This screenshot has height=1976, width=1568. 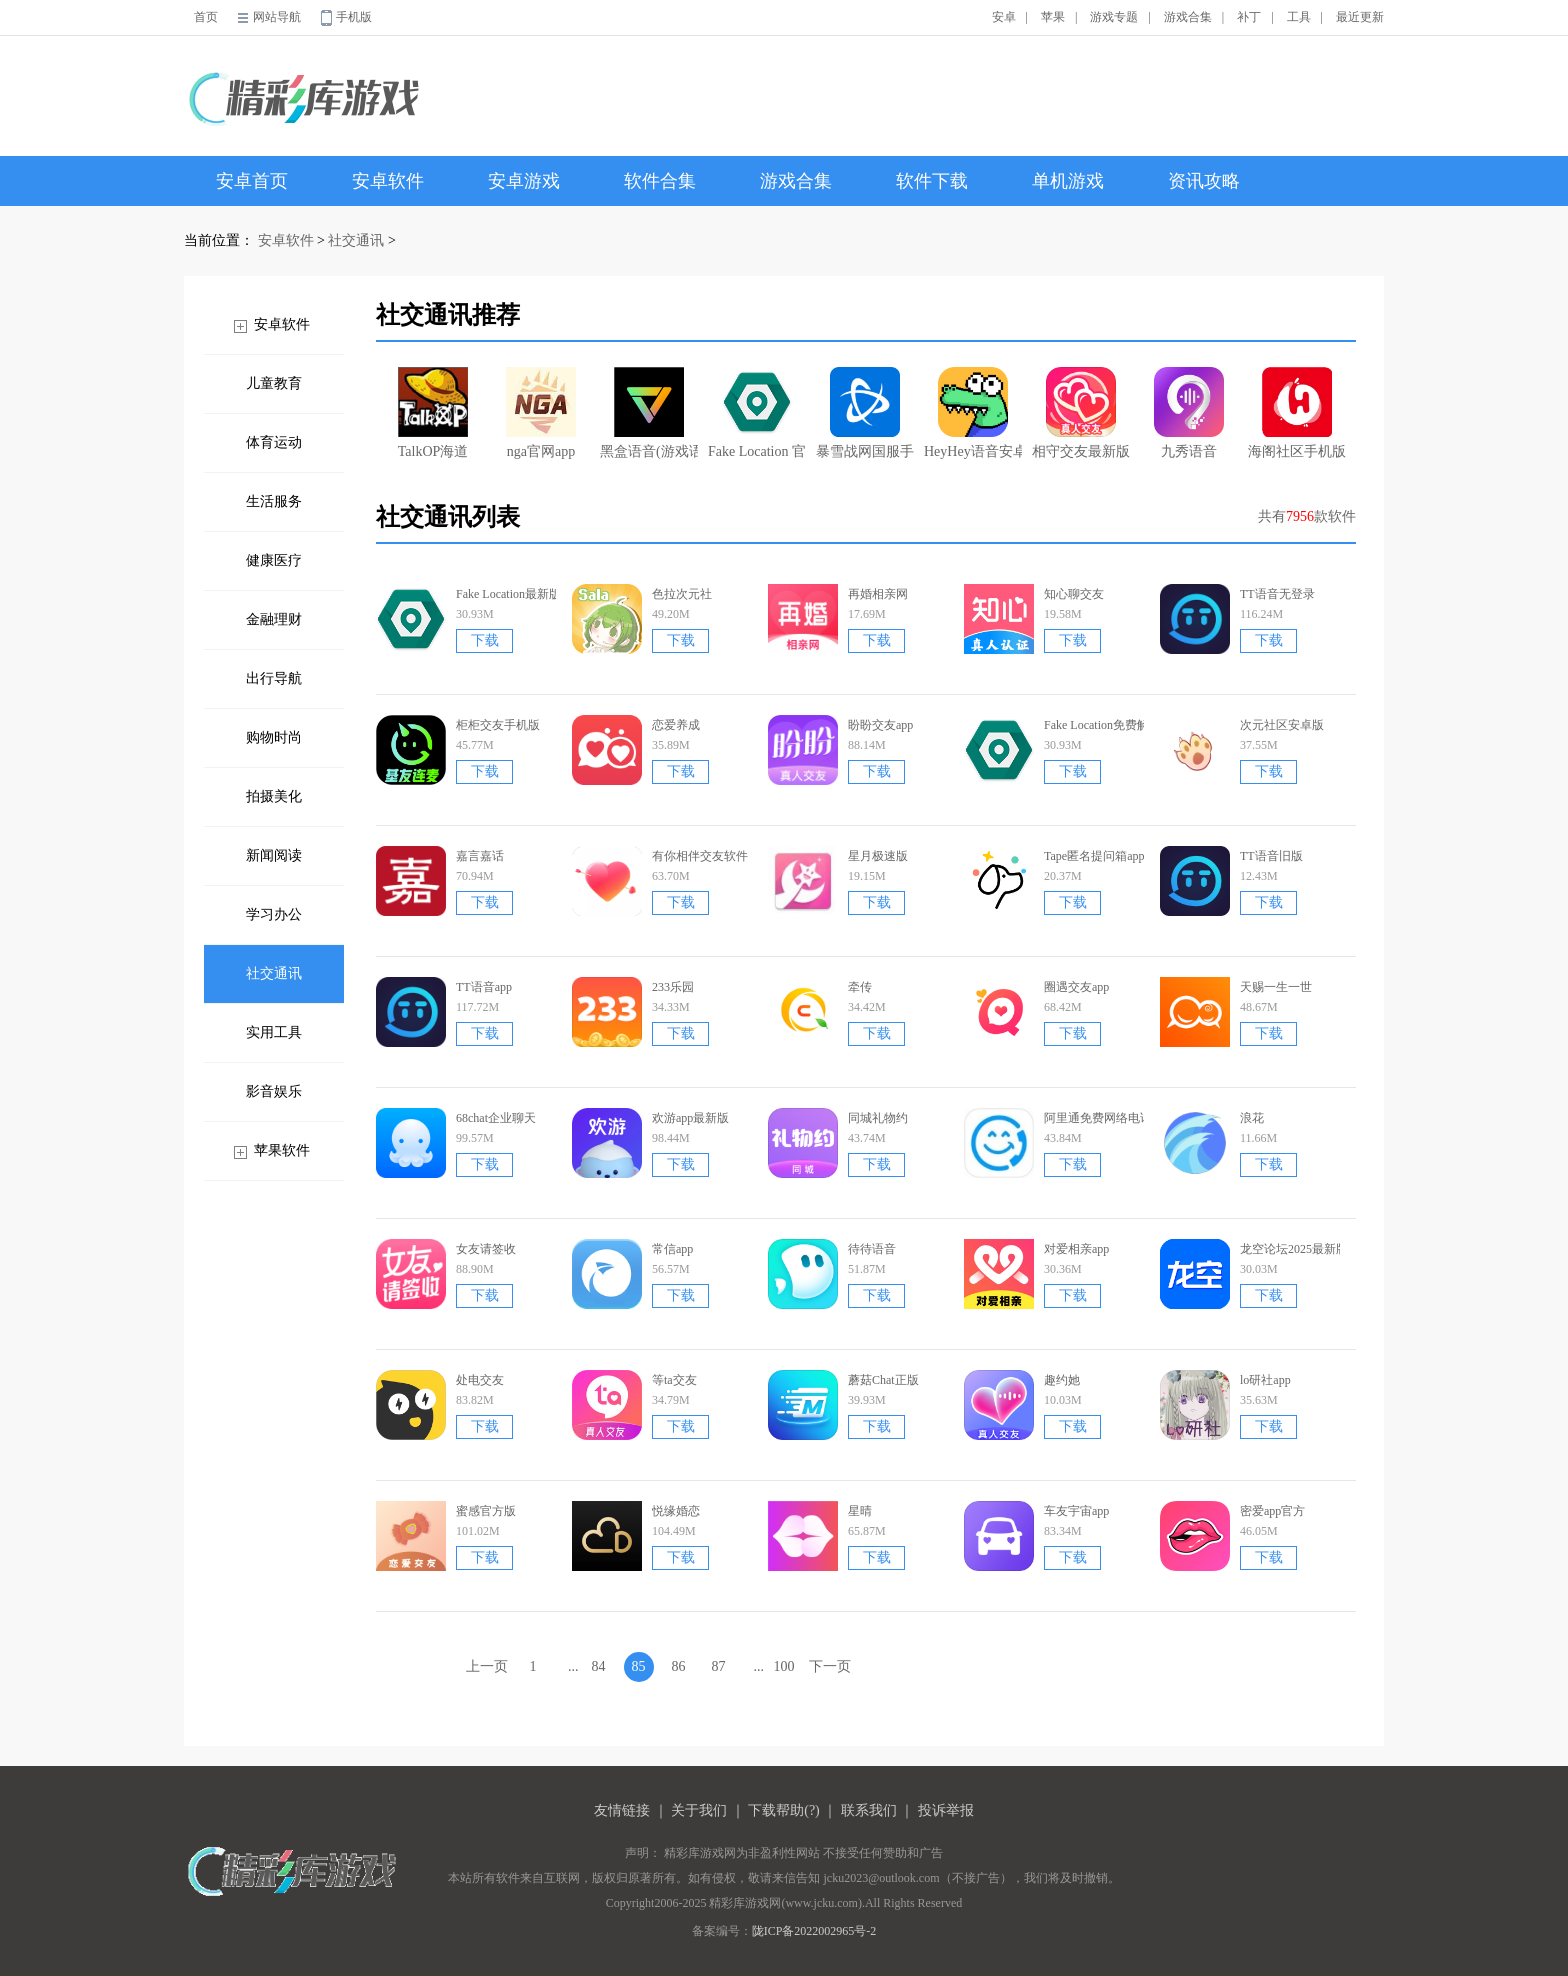 I want to click on 85, so click(x=639, y=1666).